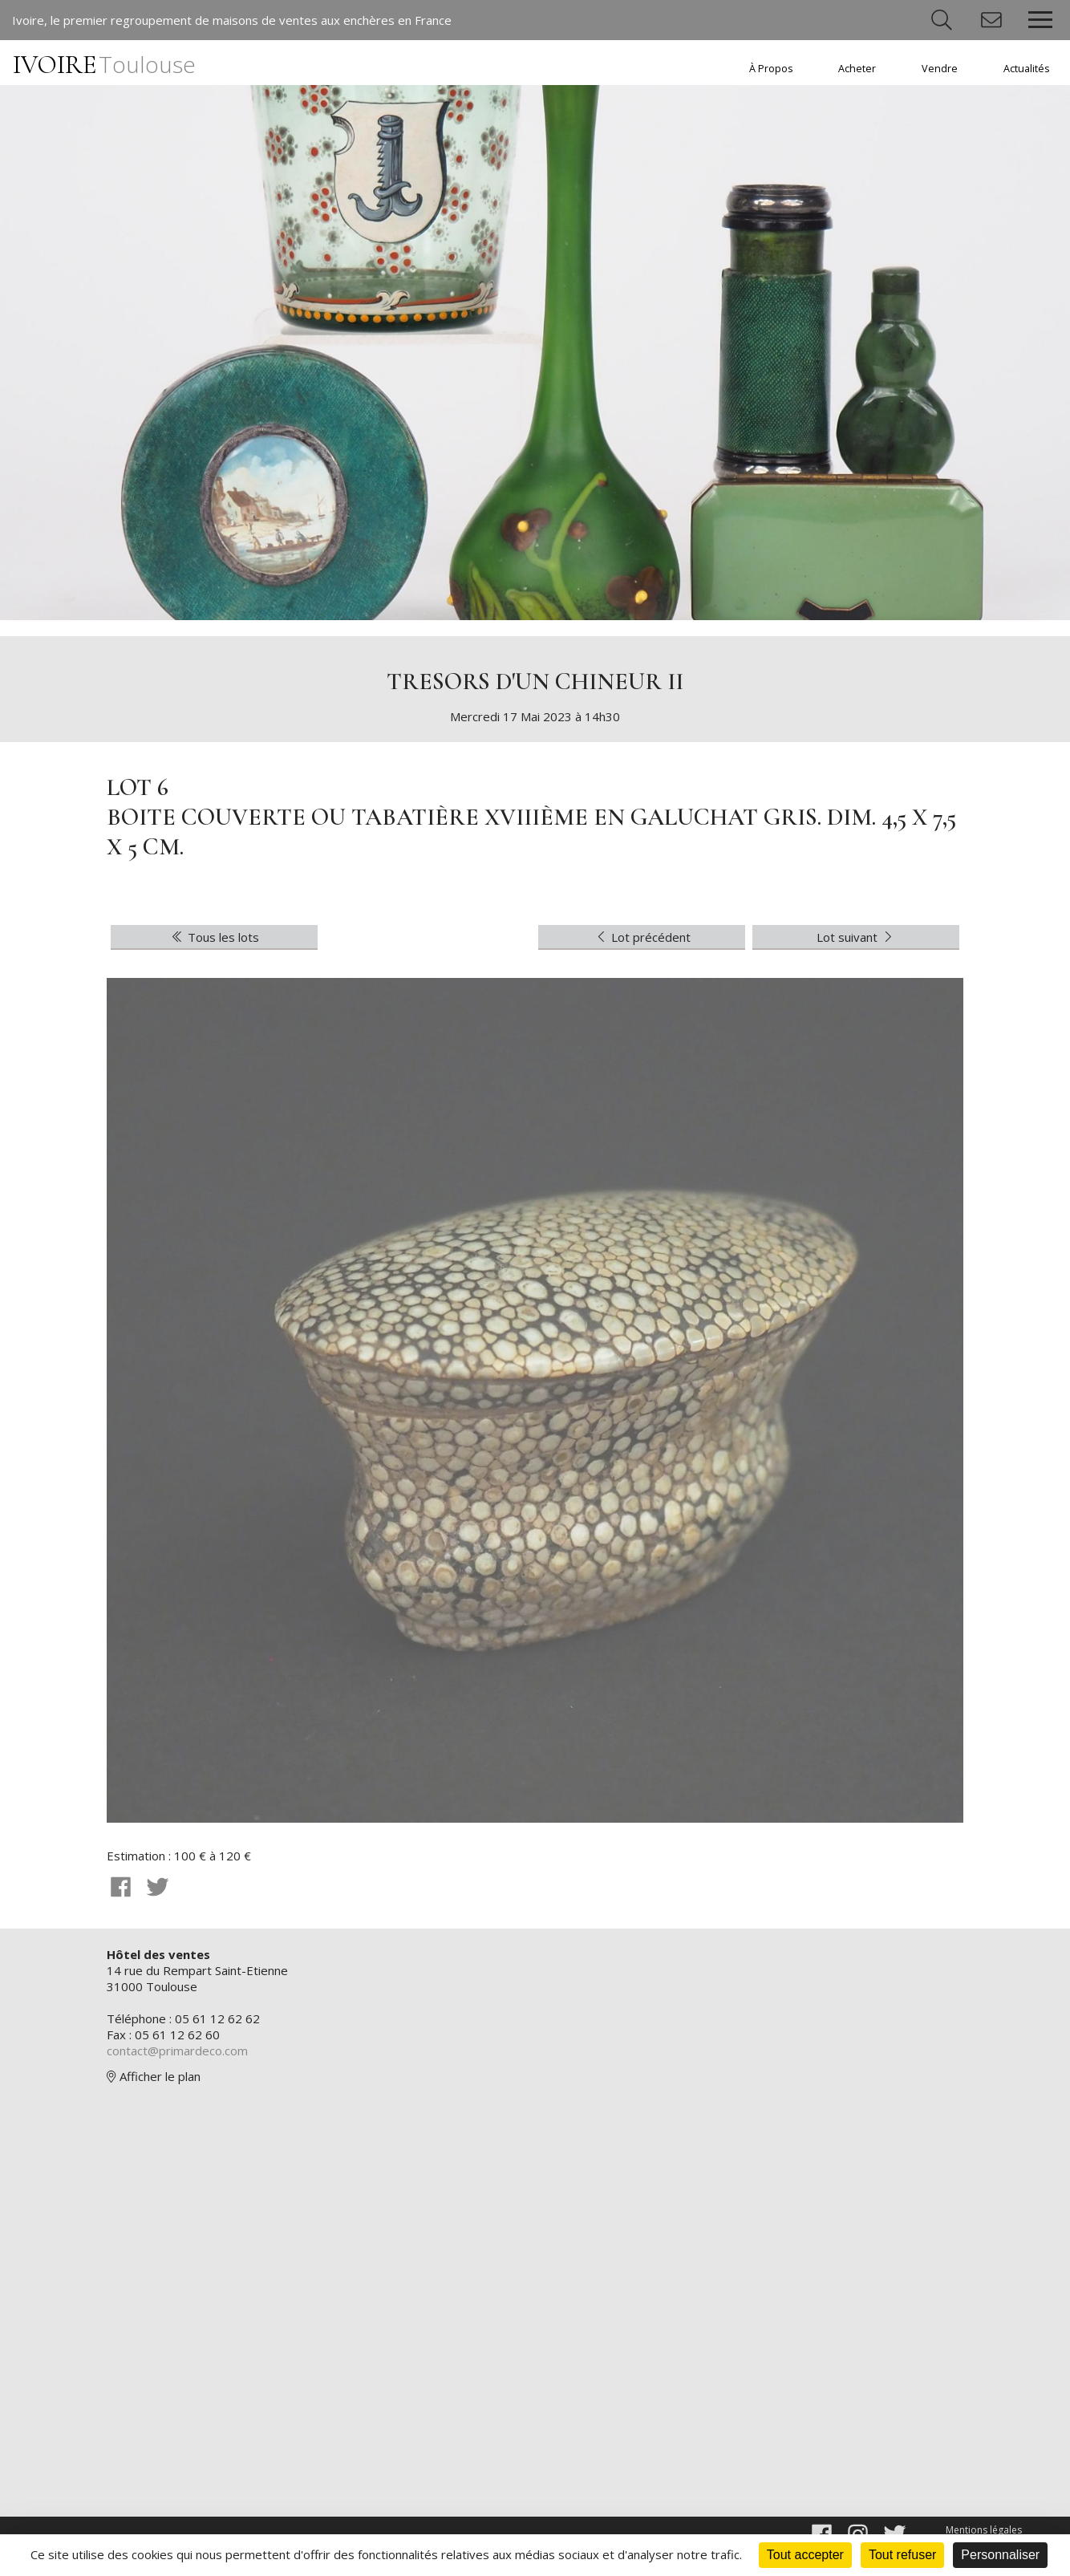 This screenshot has height=2576, width=1070. What do you see at coordinates (1026, 68) in the screenshot?
I see `Actualités` at bounding box center [1026, 68].